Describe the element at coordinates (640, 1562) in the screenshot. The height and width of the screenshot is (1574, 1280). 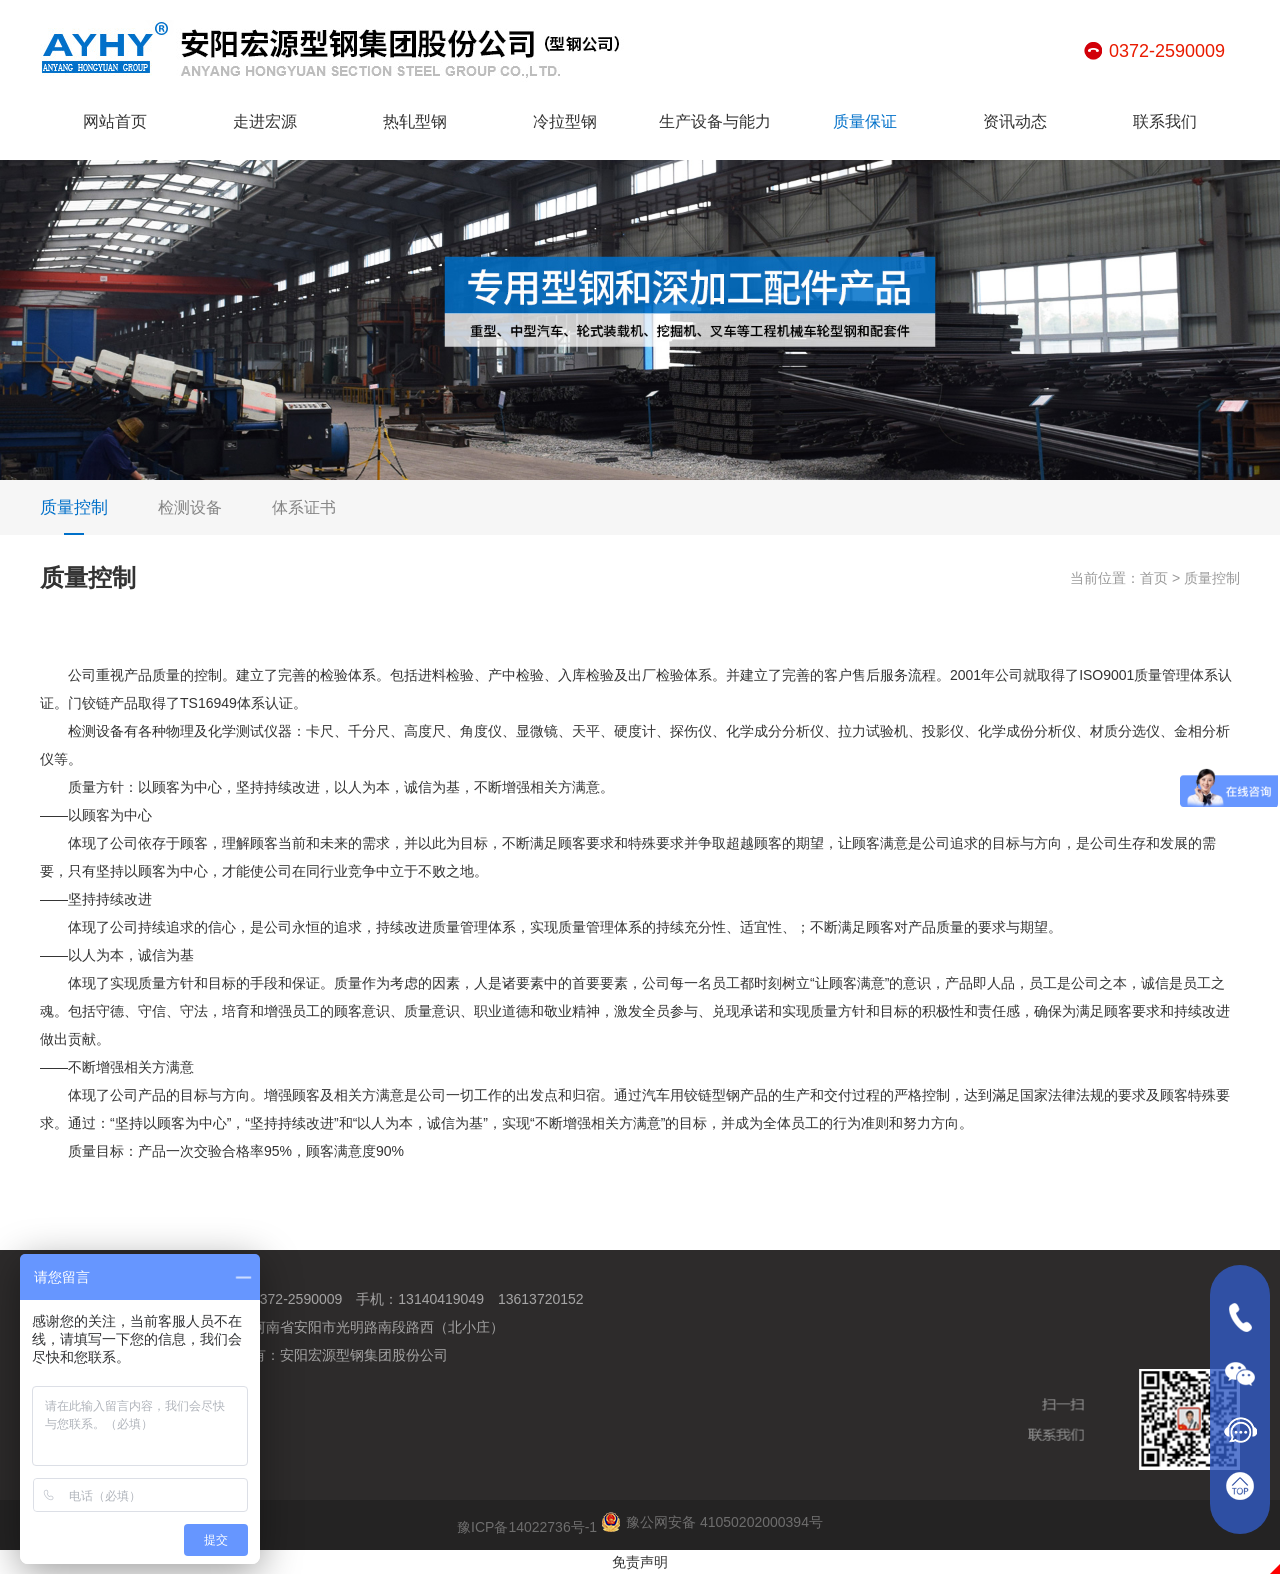
I see `免责声明` at that location.